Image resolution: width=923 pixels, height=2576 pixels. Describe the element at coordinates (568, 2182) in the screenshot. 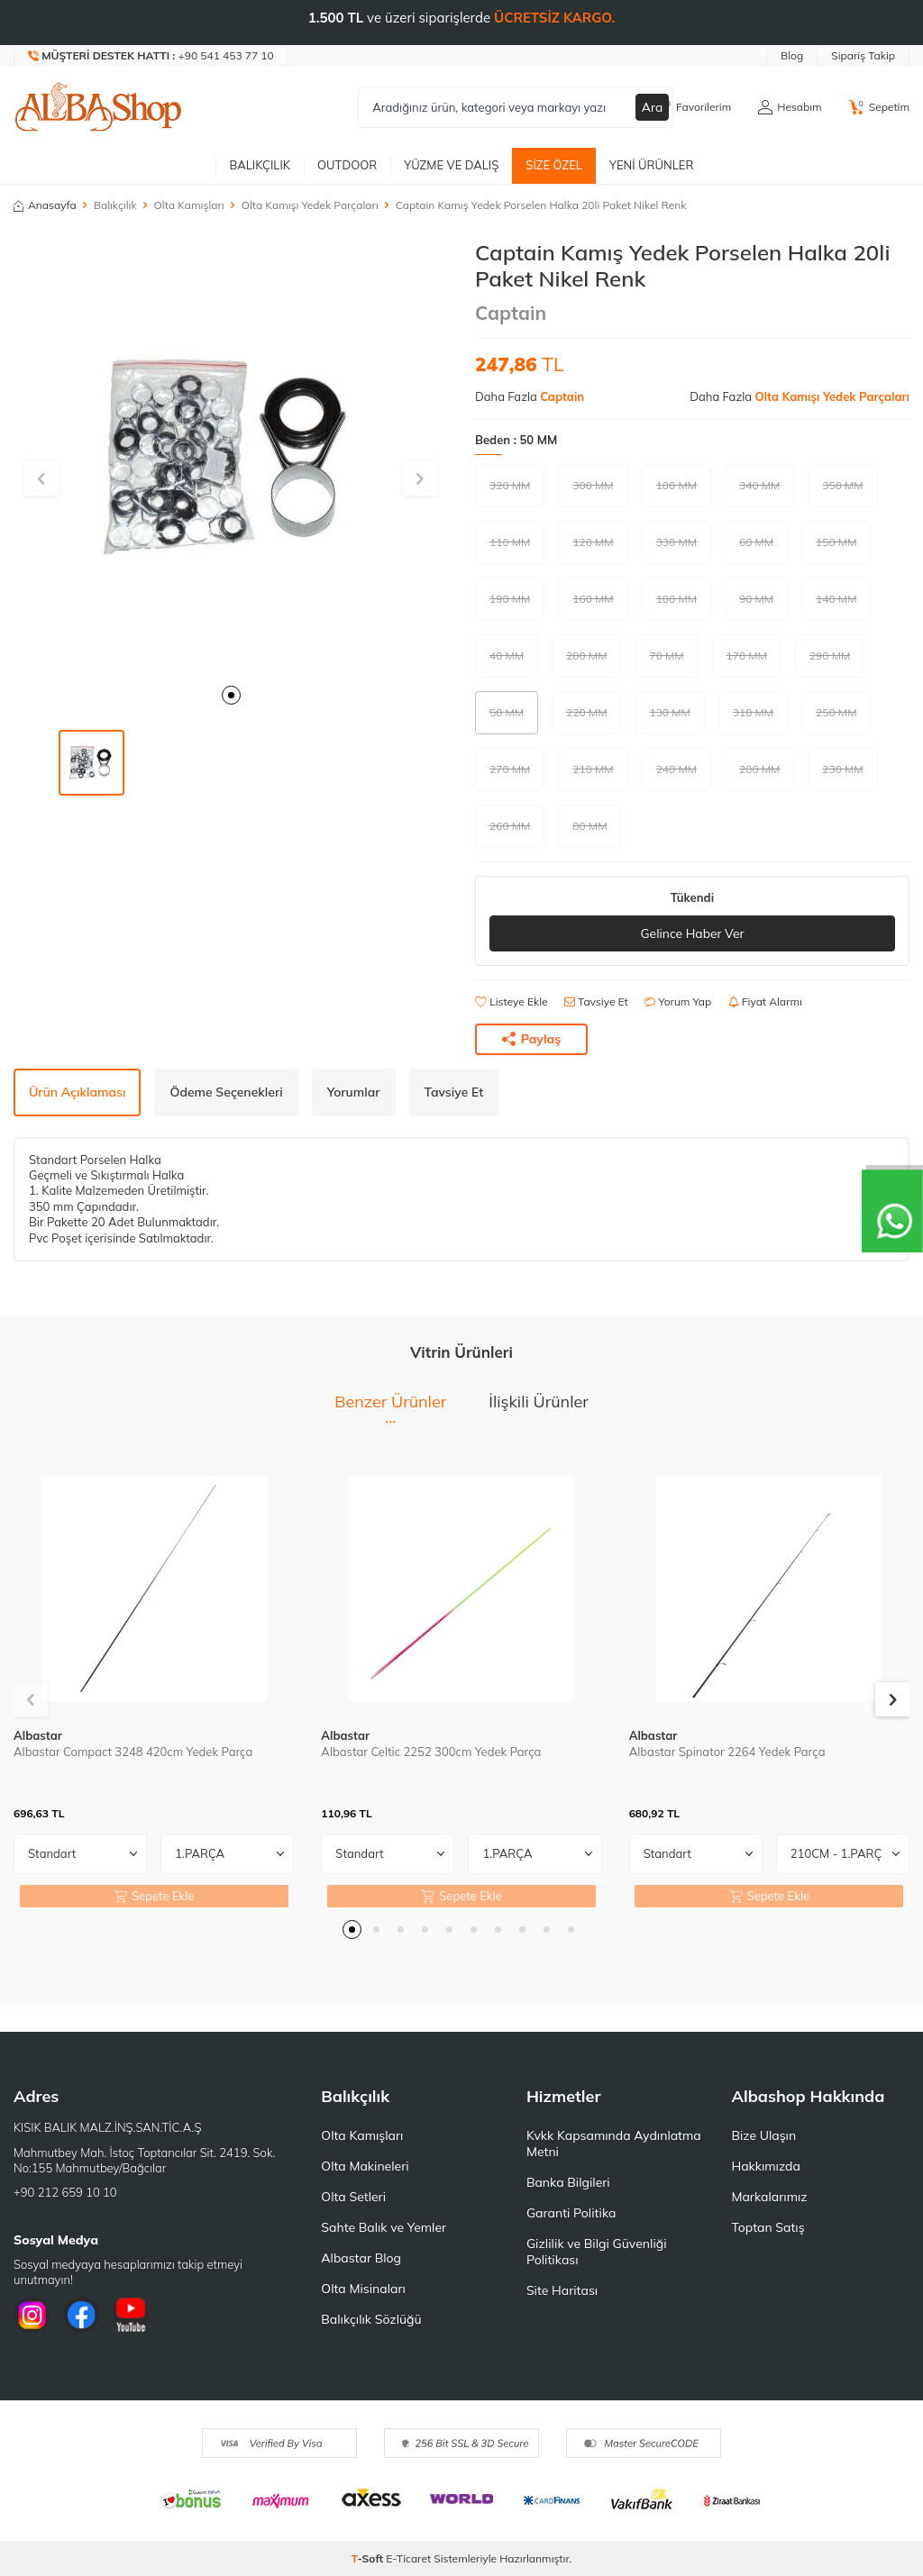

I see `Banka Bilgileri` at that location.